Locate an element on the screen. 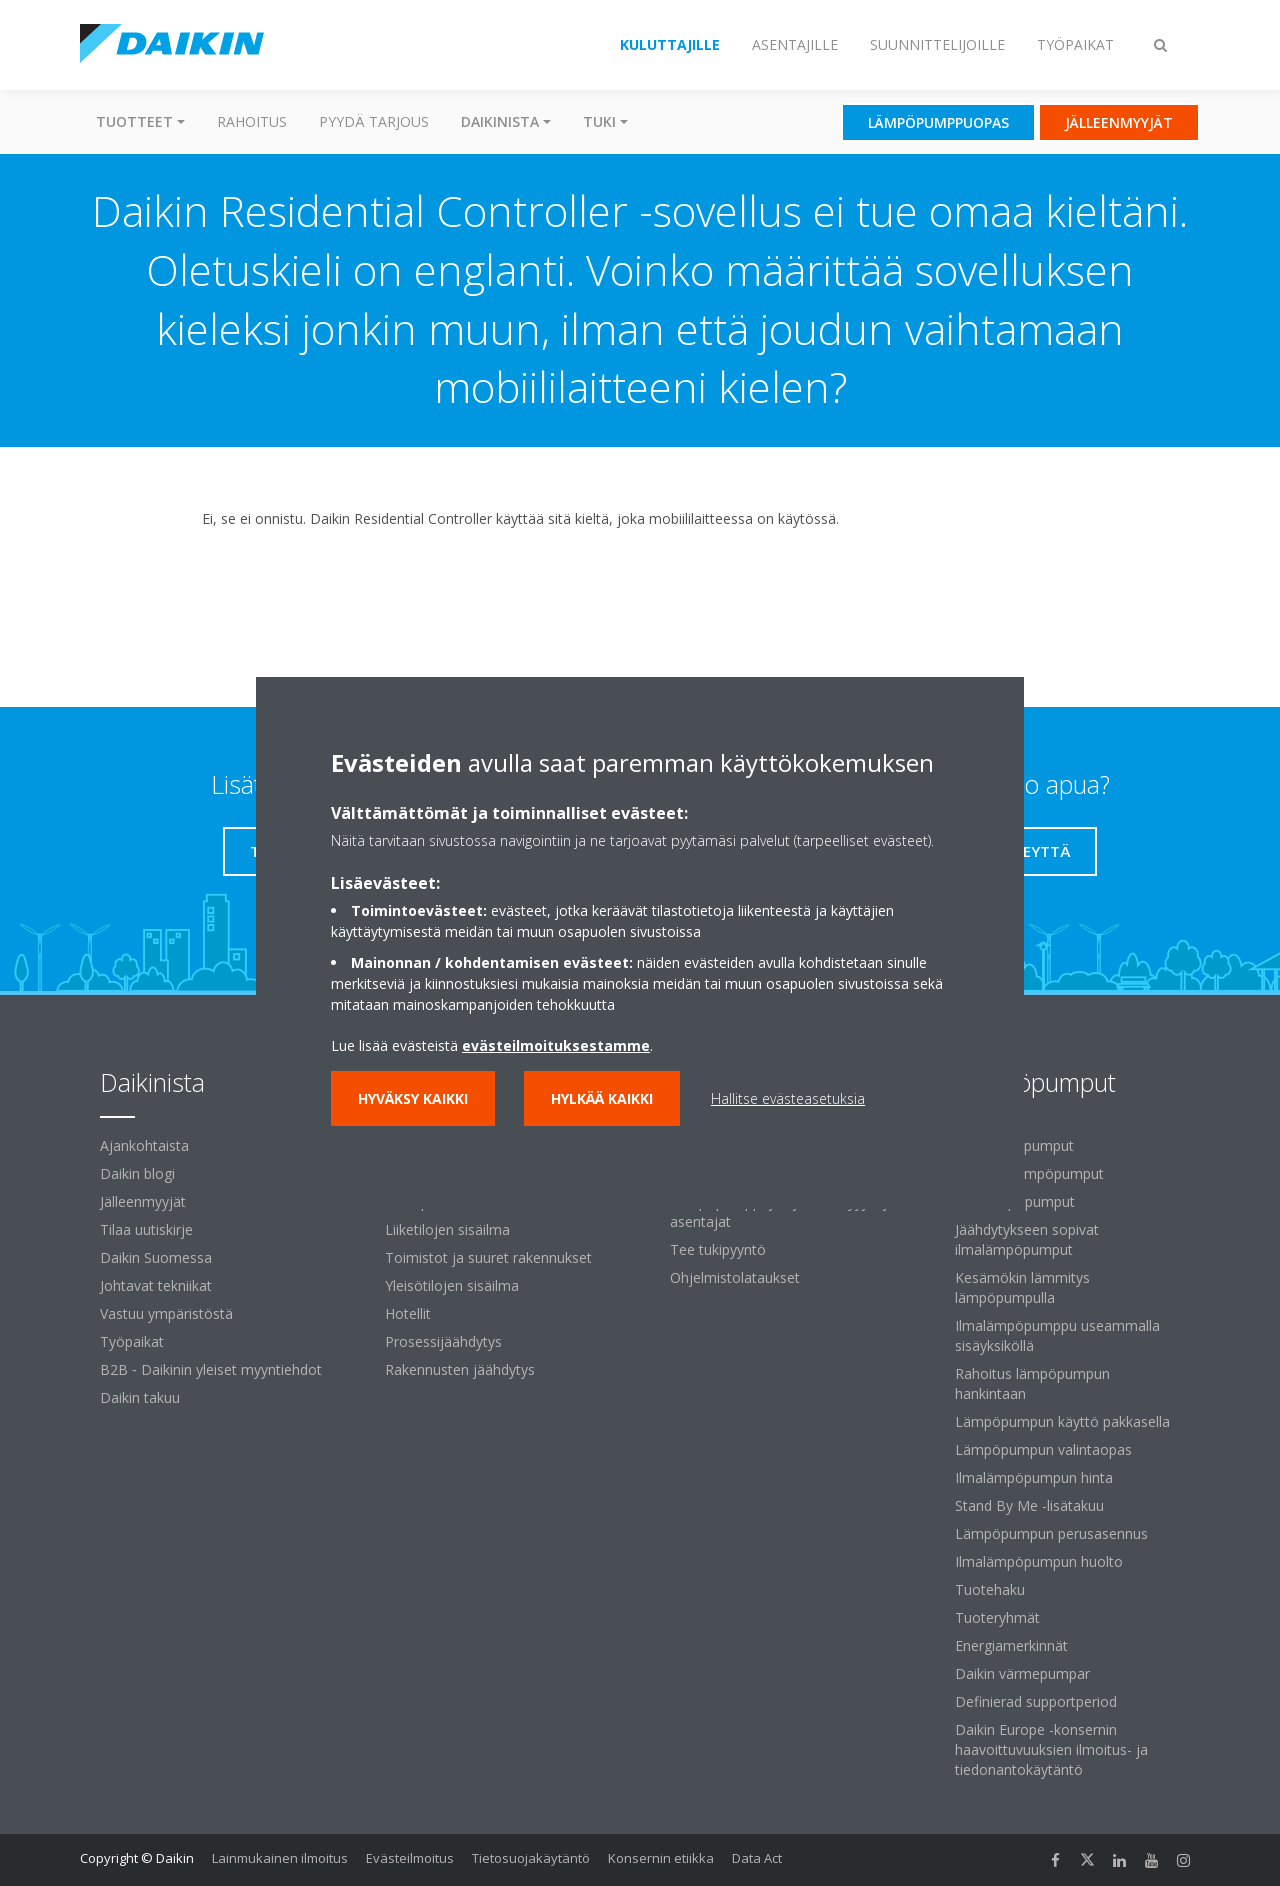 This screenshot has height=1886, width=1280. Tietosuojakäytäntö is located at coordinates (531, 1858).